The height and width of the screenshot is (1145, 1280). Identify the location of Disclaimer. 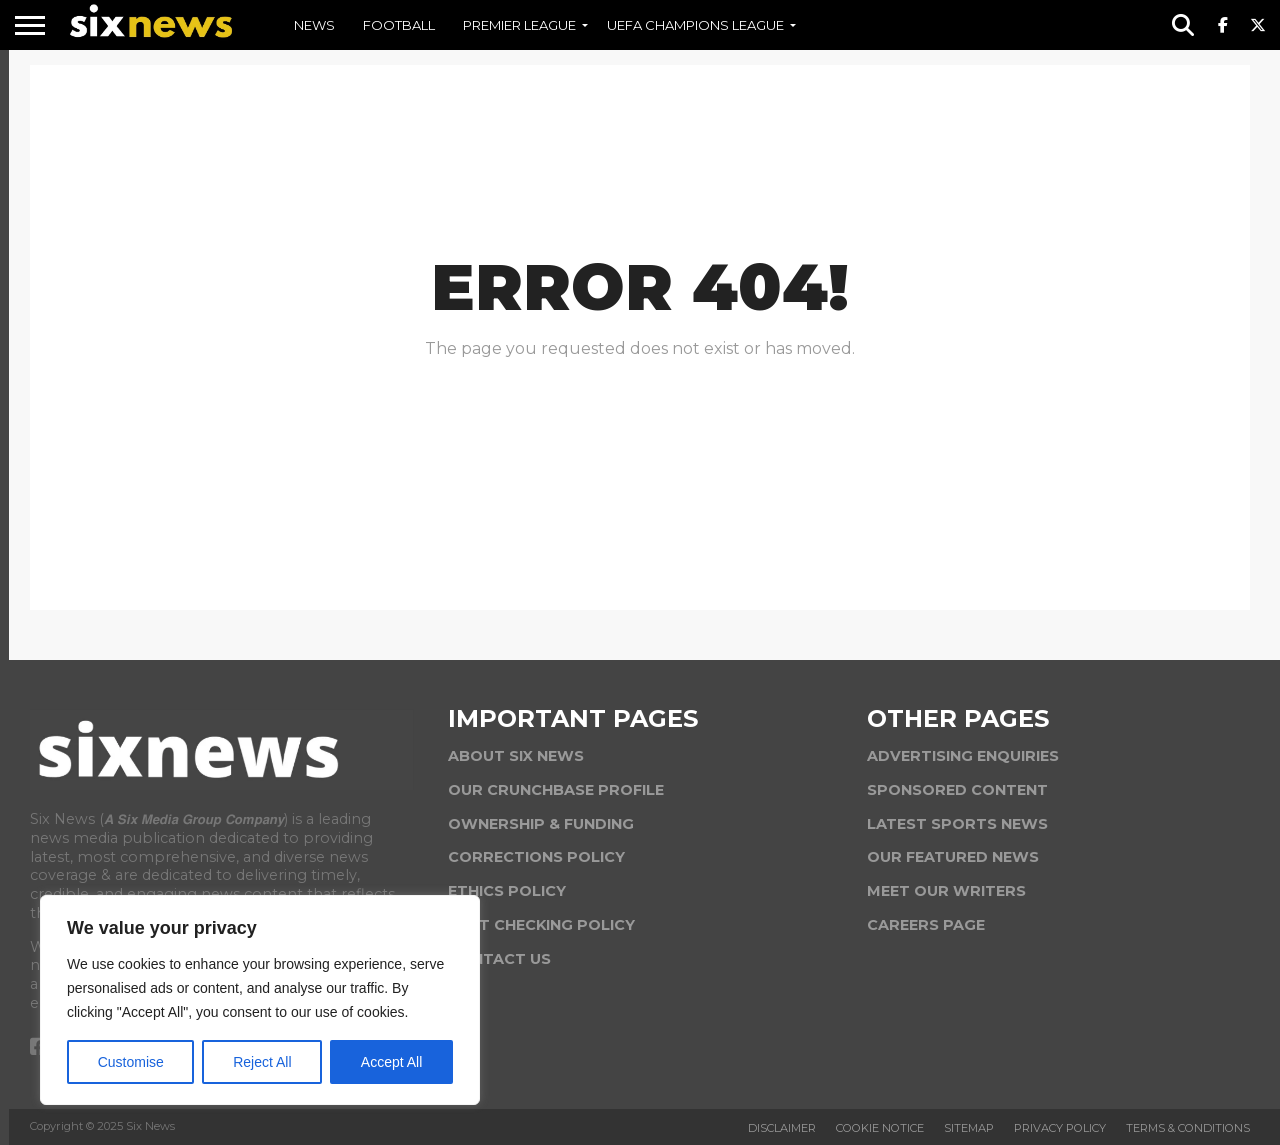
(782, 1128).